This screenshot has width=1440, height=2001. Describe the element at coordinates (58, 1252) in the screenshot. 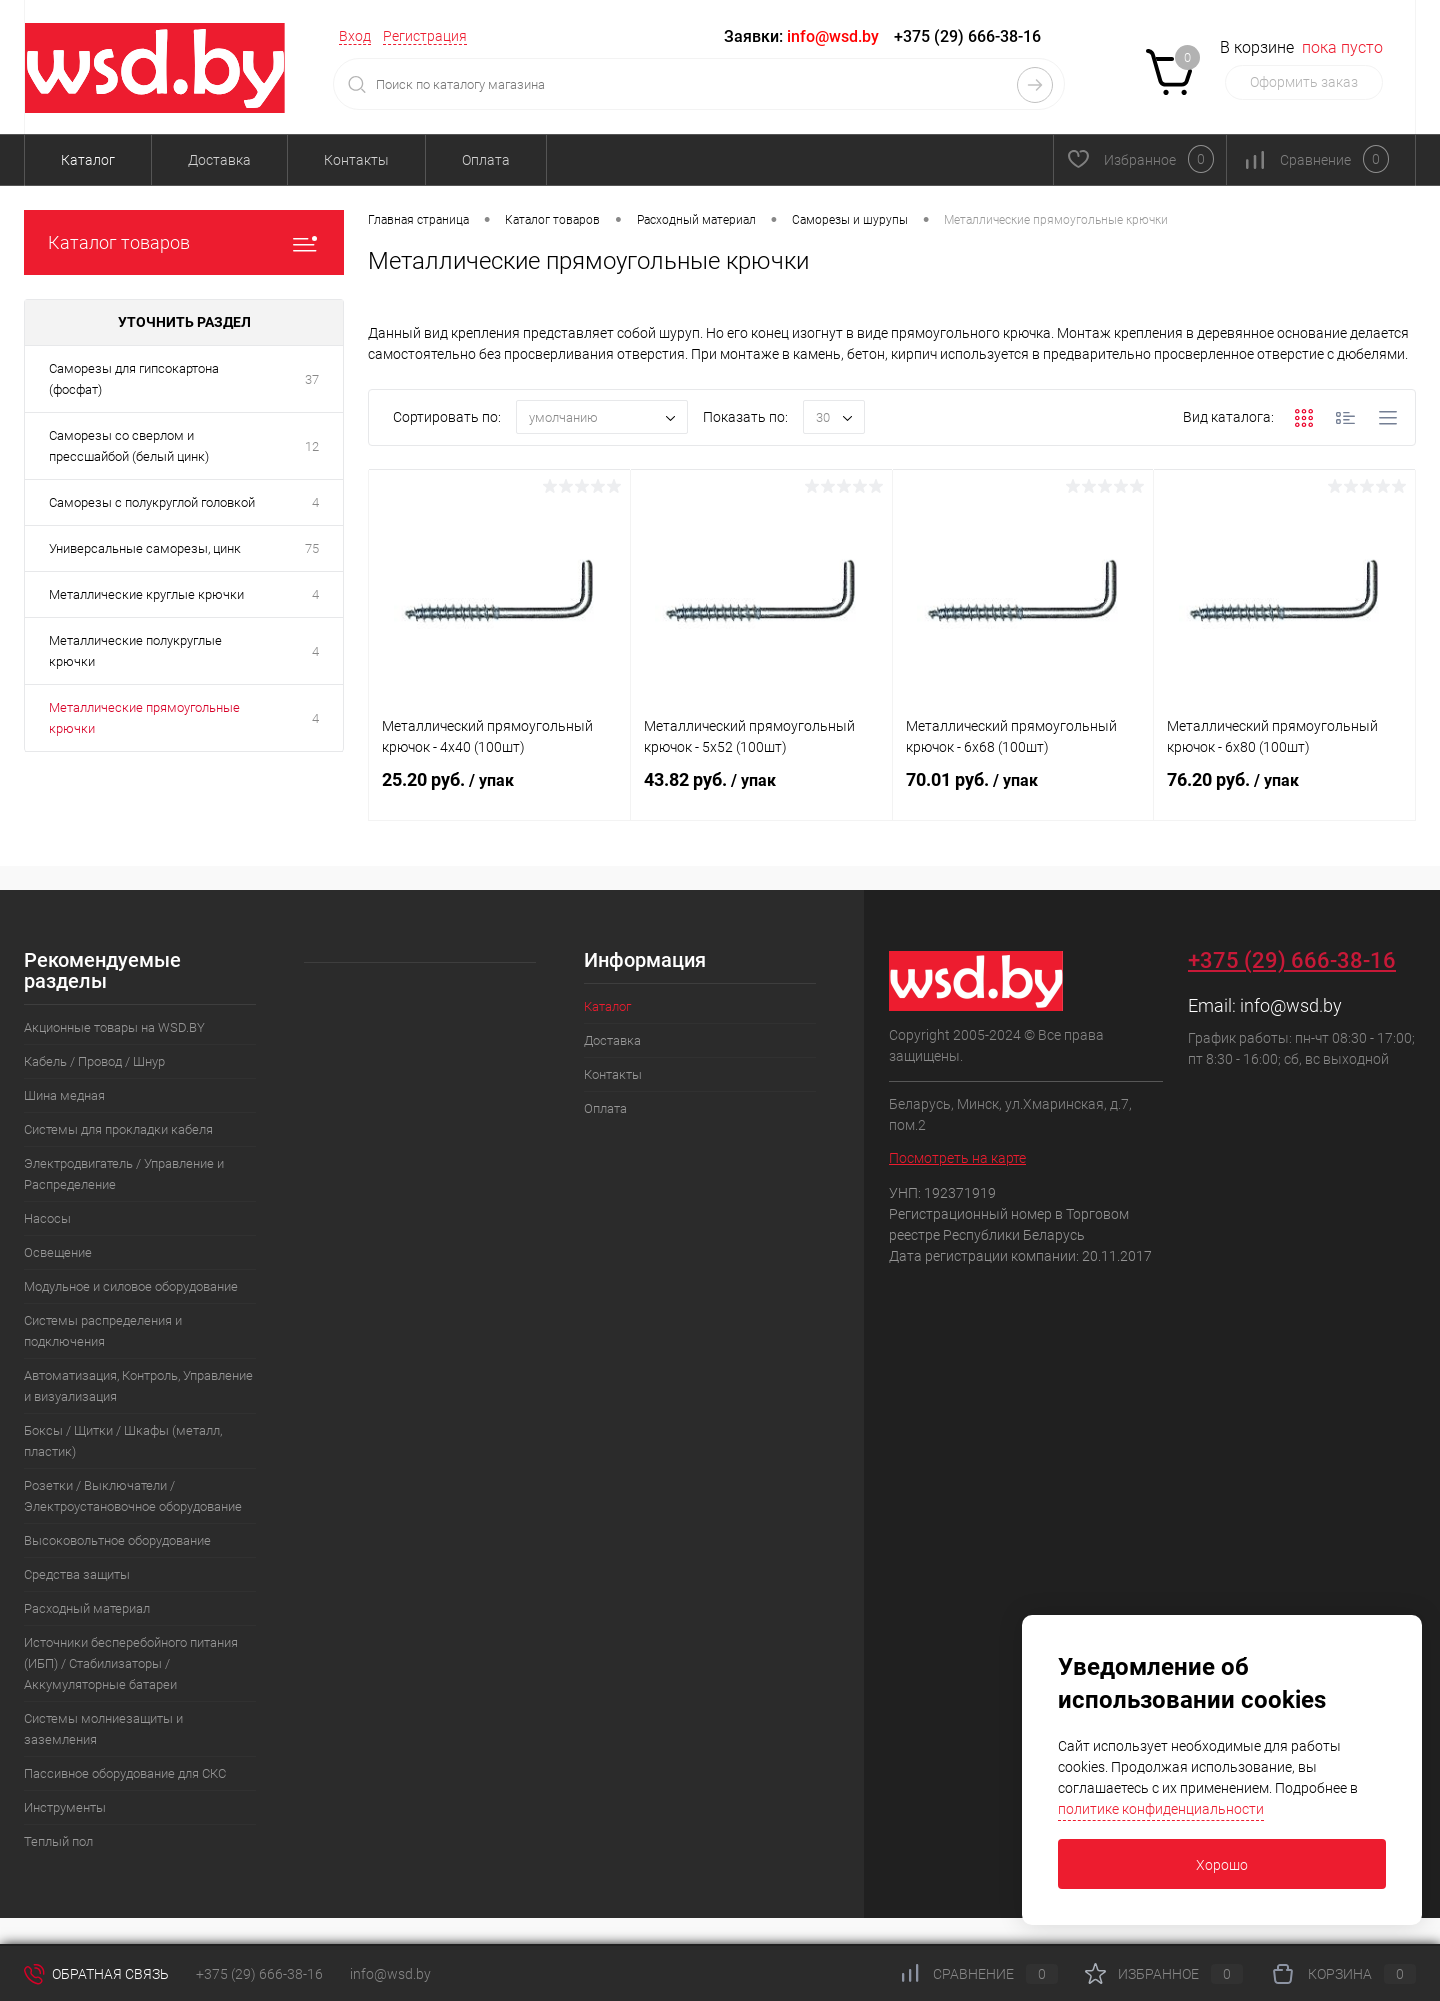

I see `Освещение` at that location.